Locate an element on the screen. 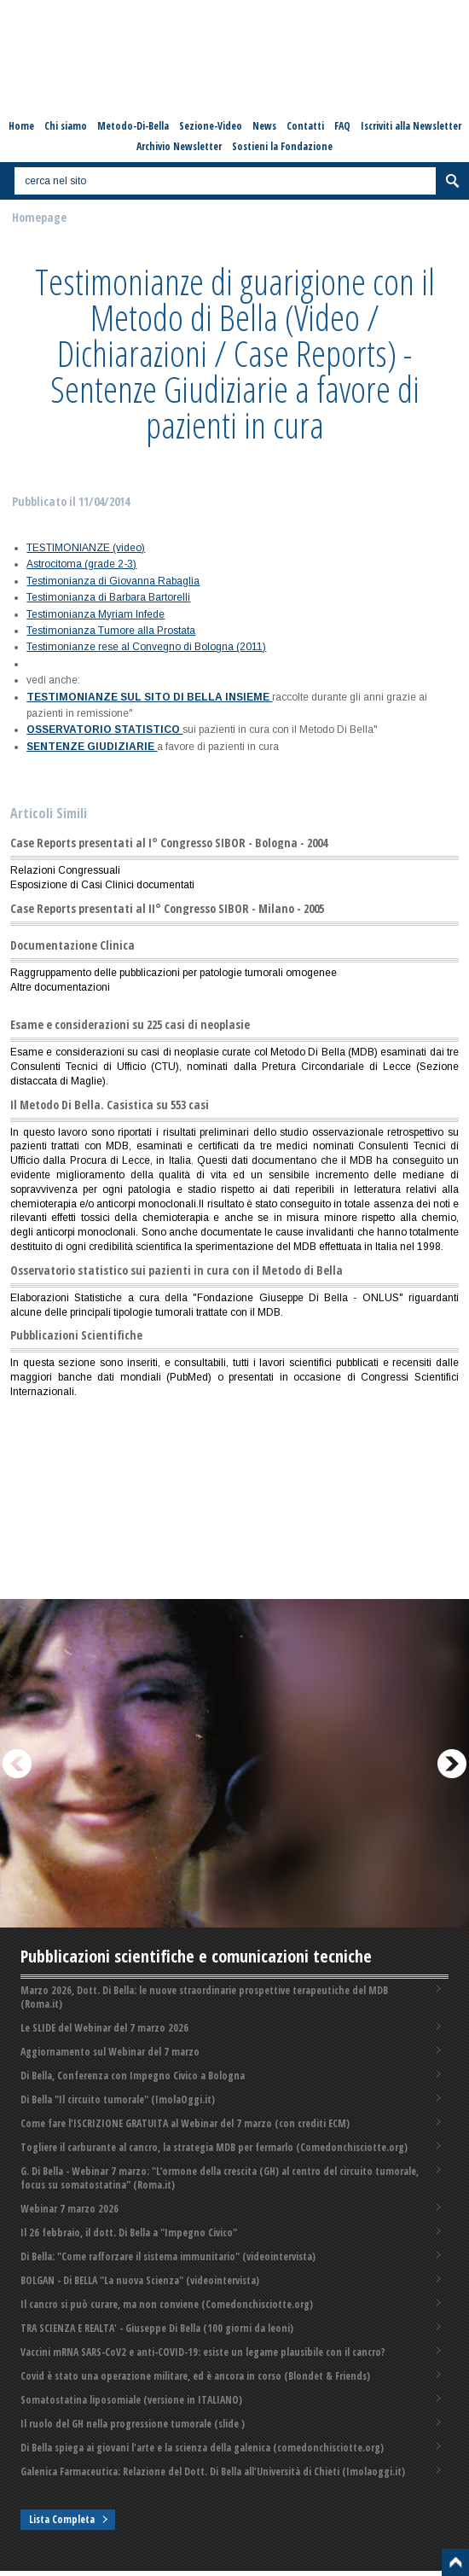 The height and width of the screenshot is (2576, 469). Webinar 7 marzo 2026 is located at coordinates (69, 2208).